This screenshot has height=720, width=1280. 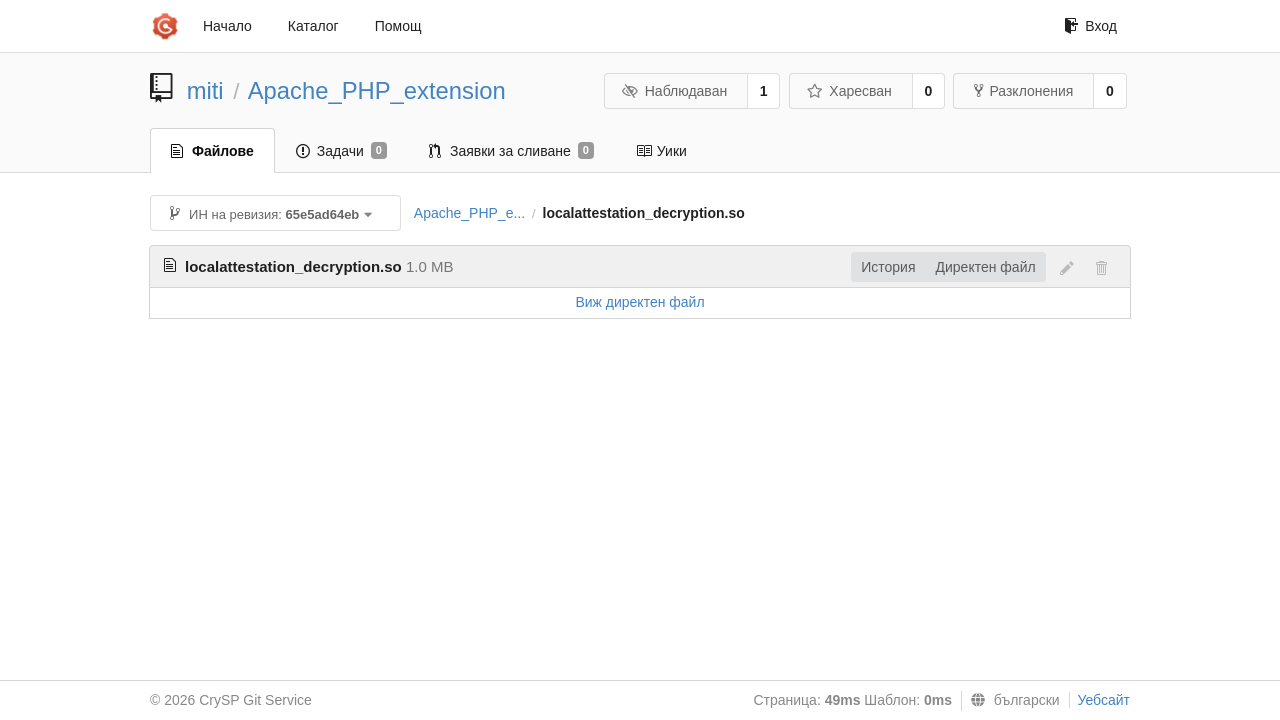 What do you see at coordinates (674, 91) in the screenshot?
I see `Наблюдаван` at bounding box center [674, 91].